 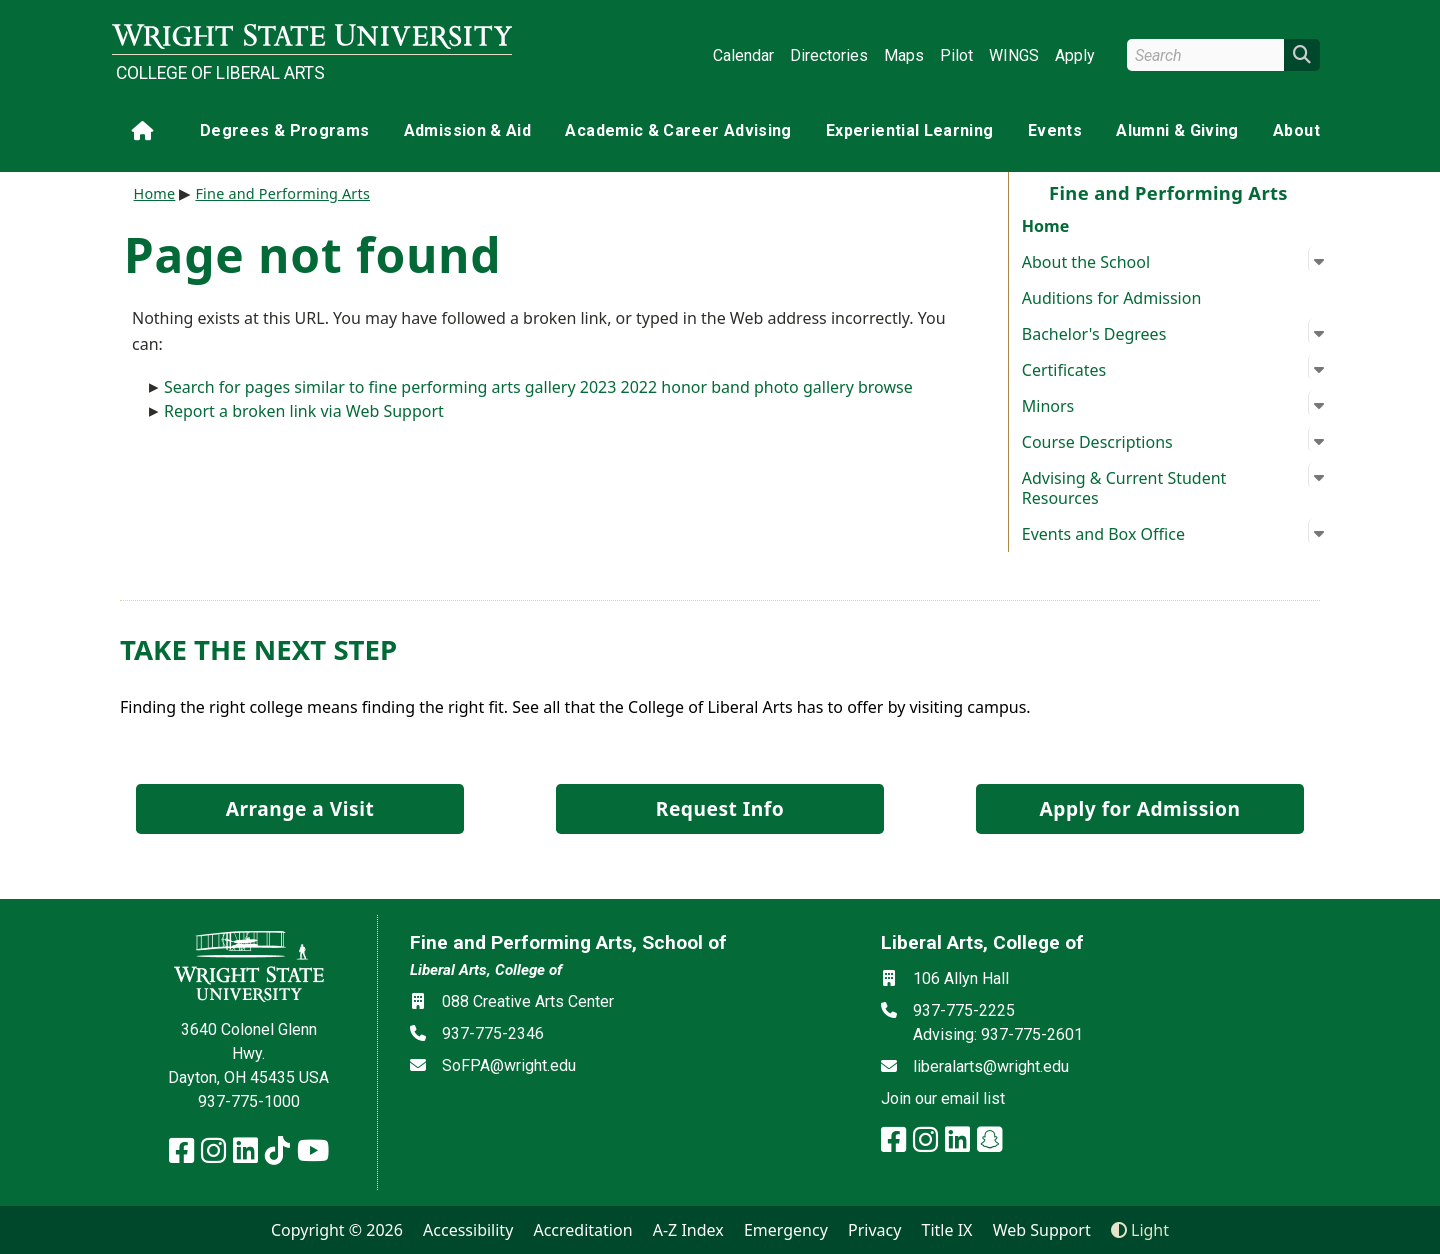 I want to click on About, so click(x=1296, y=130).